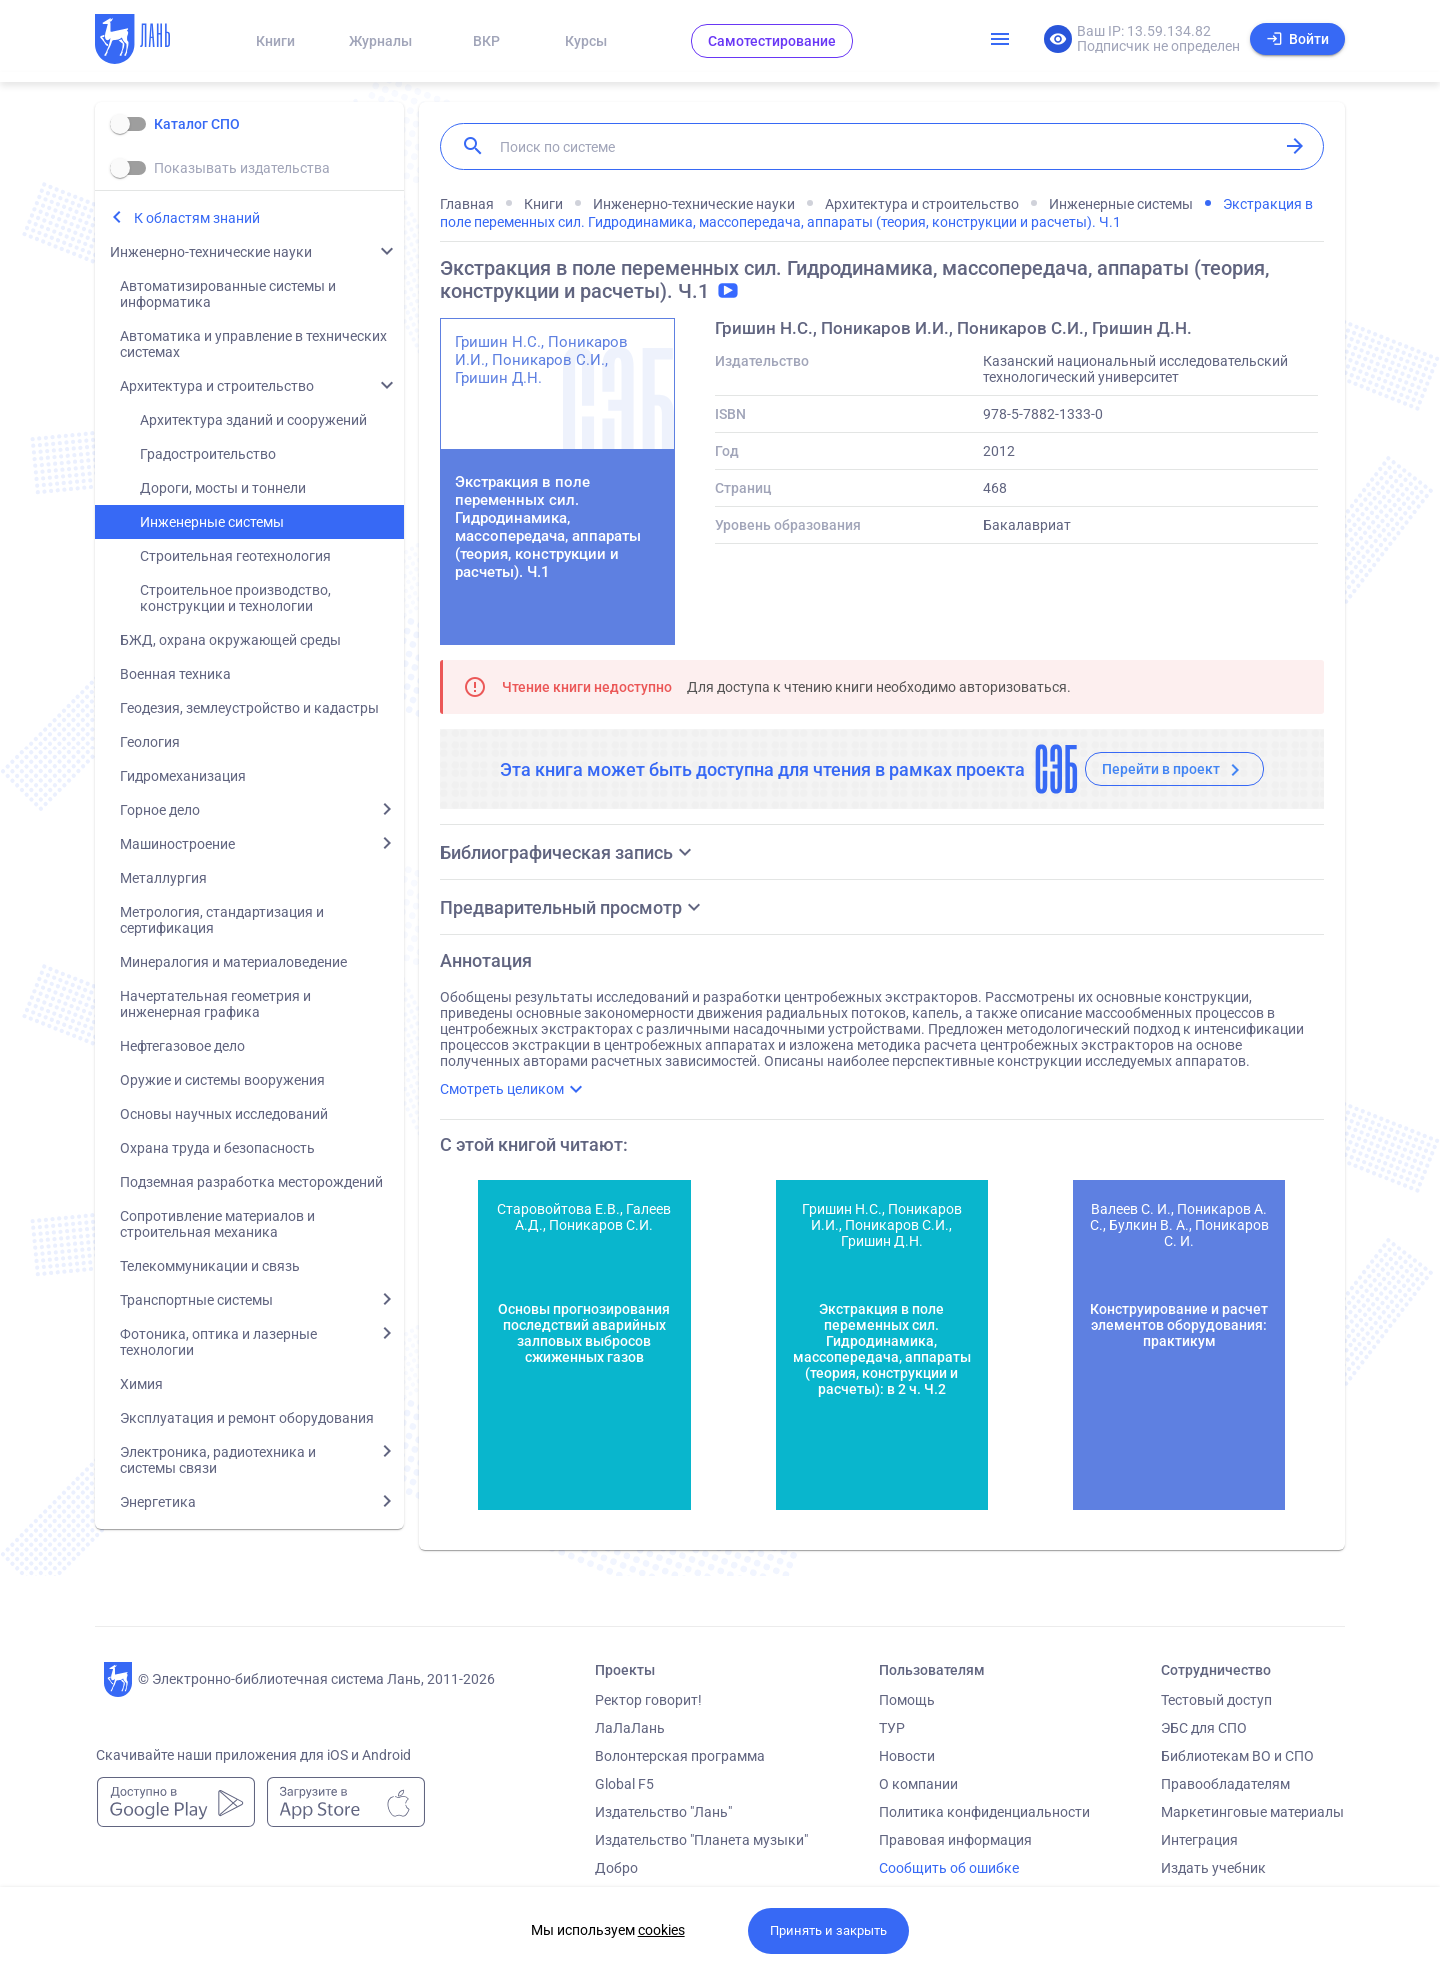  Describe the element at coordinates (215, 1004) in the screenshot. I see `Начертательная геометрия и инженерная графика` at that location.